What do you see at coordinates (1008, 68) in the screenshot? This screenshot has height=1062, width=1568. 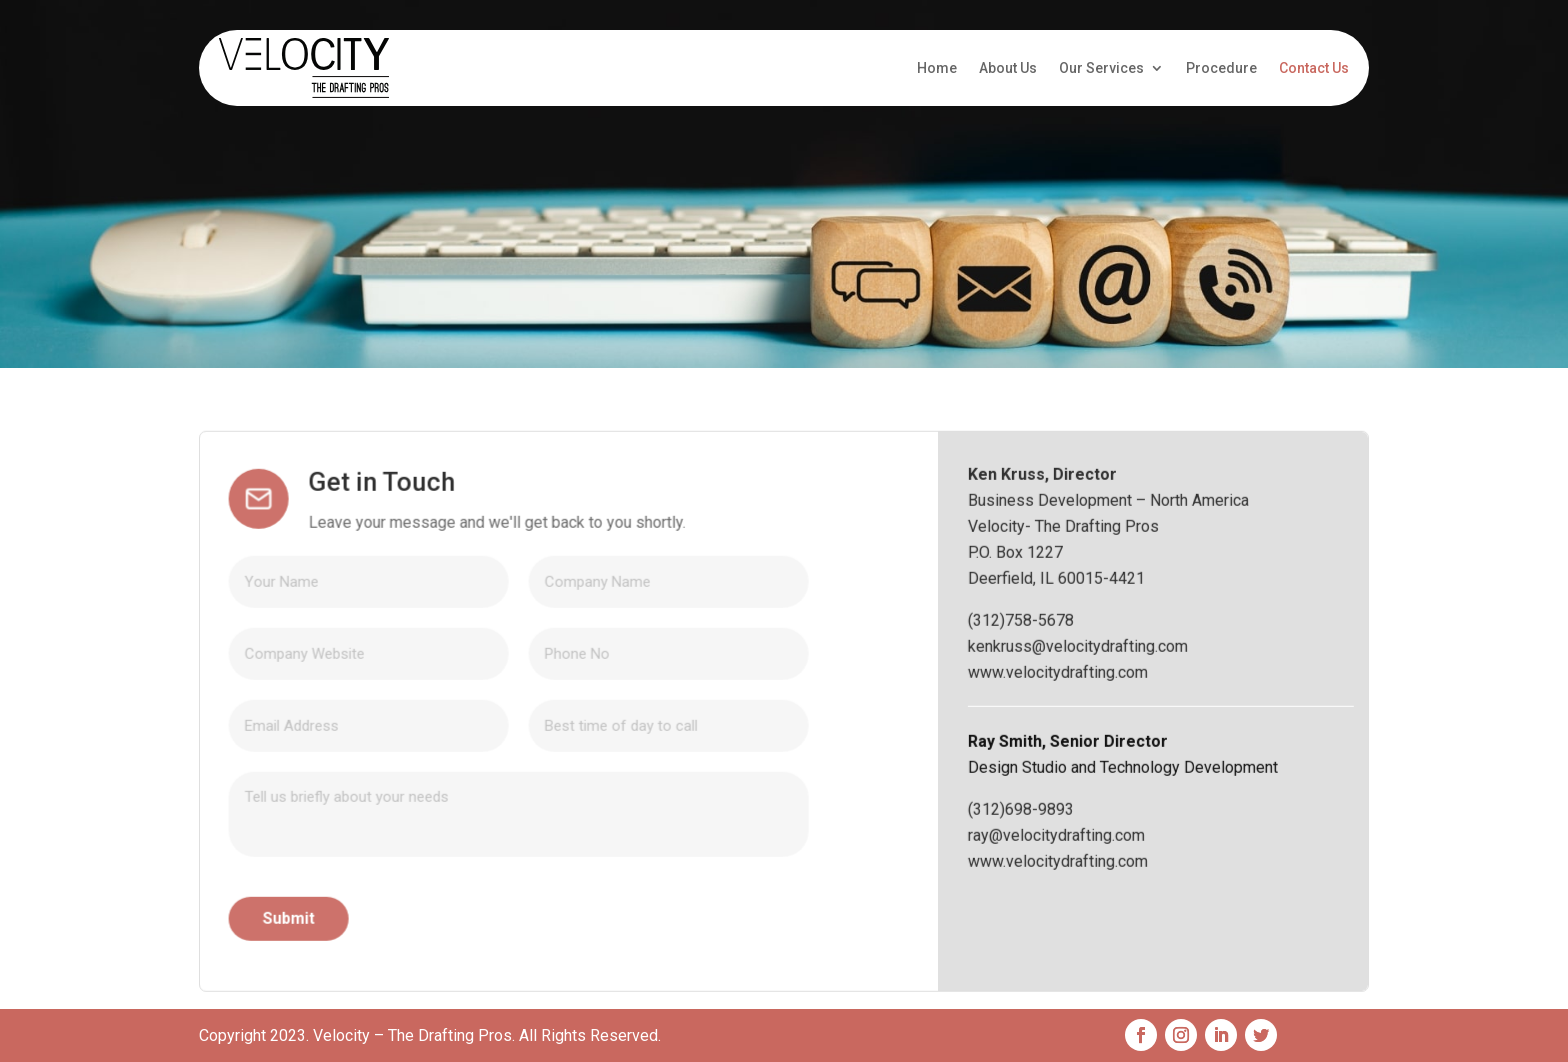 I see `About Us` at bounding box center [1008, 68].